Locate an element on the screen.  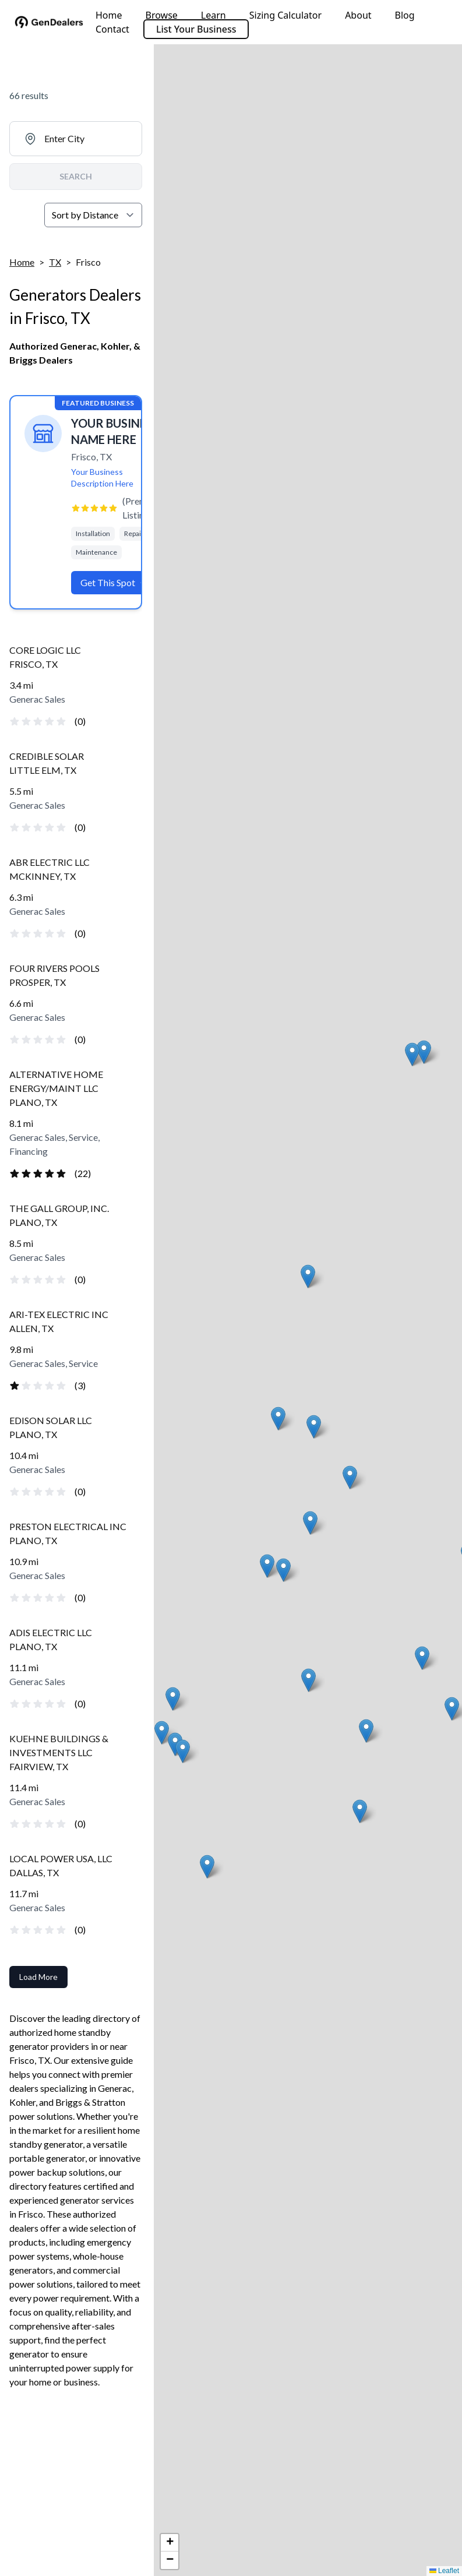
Learn is located at coordinates (213, 15).